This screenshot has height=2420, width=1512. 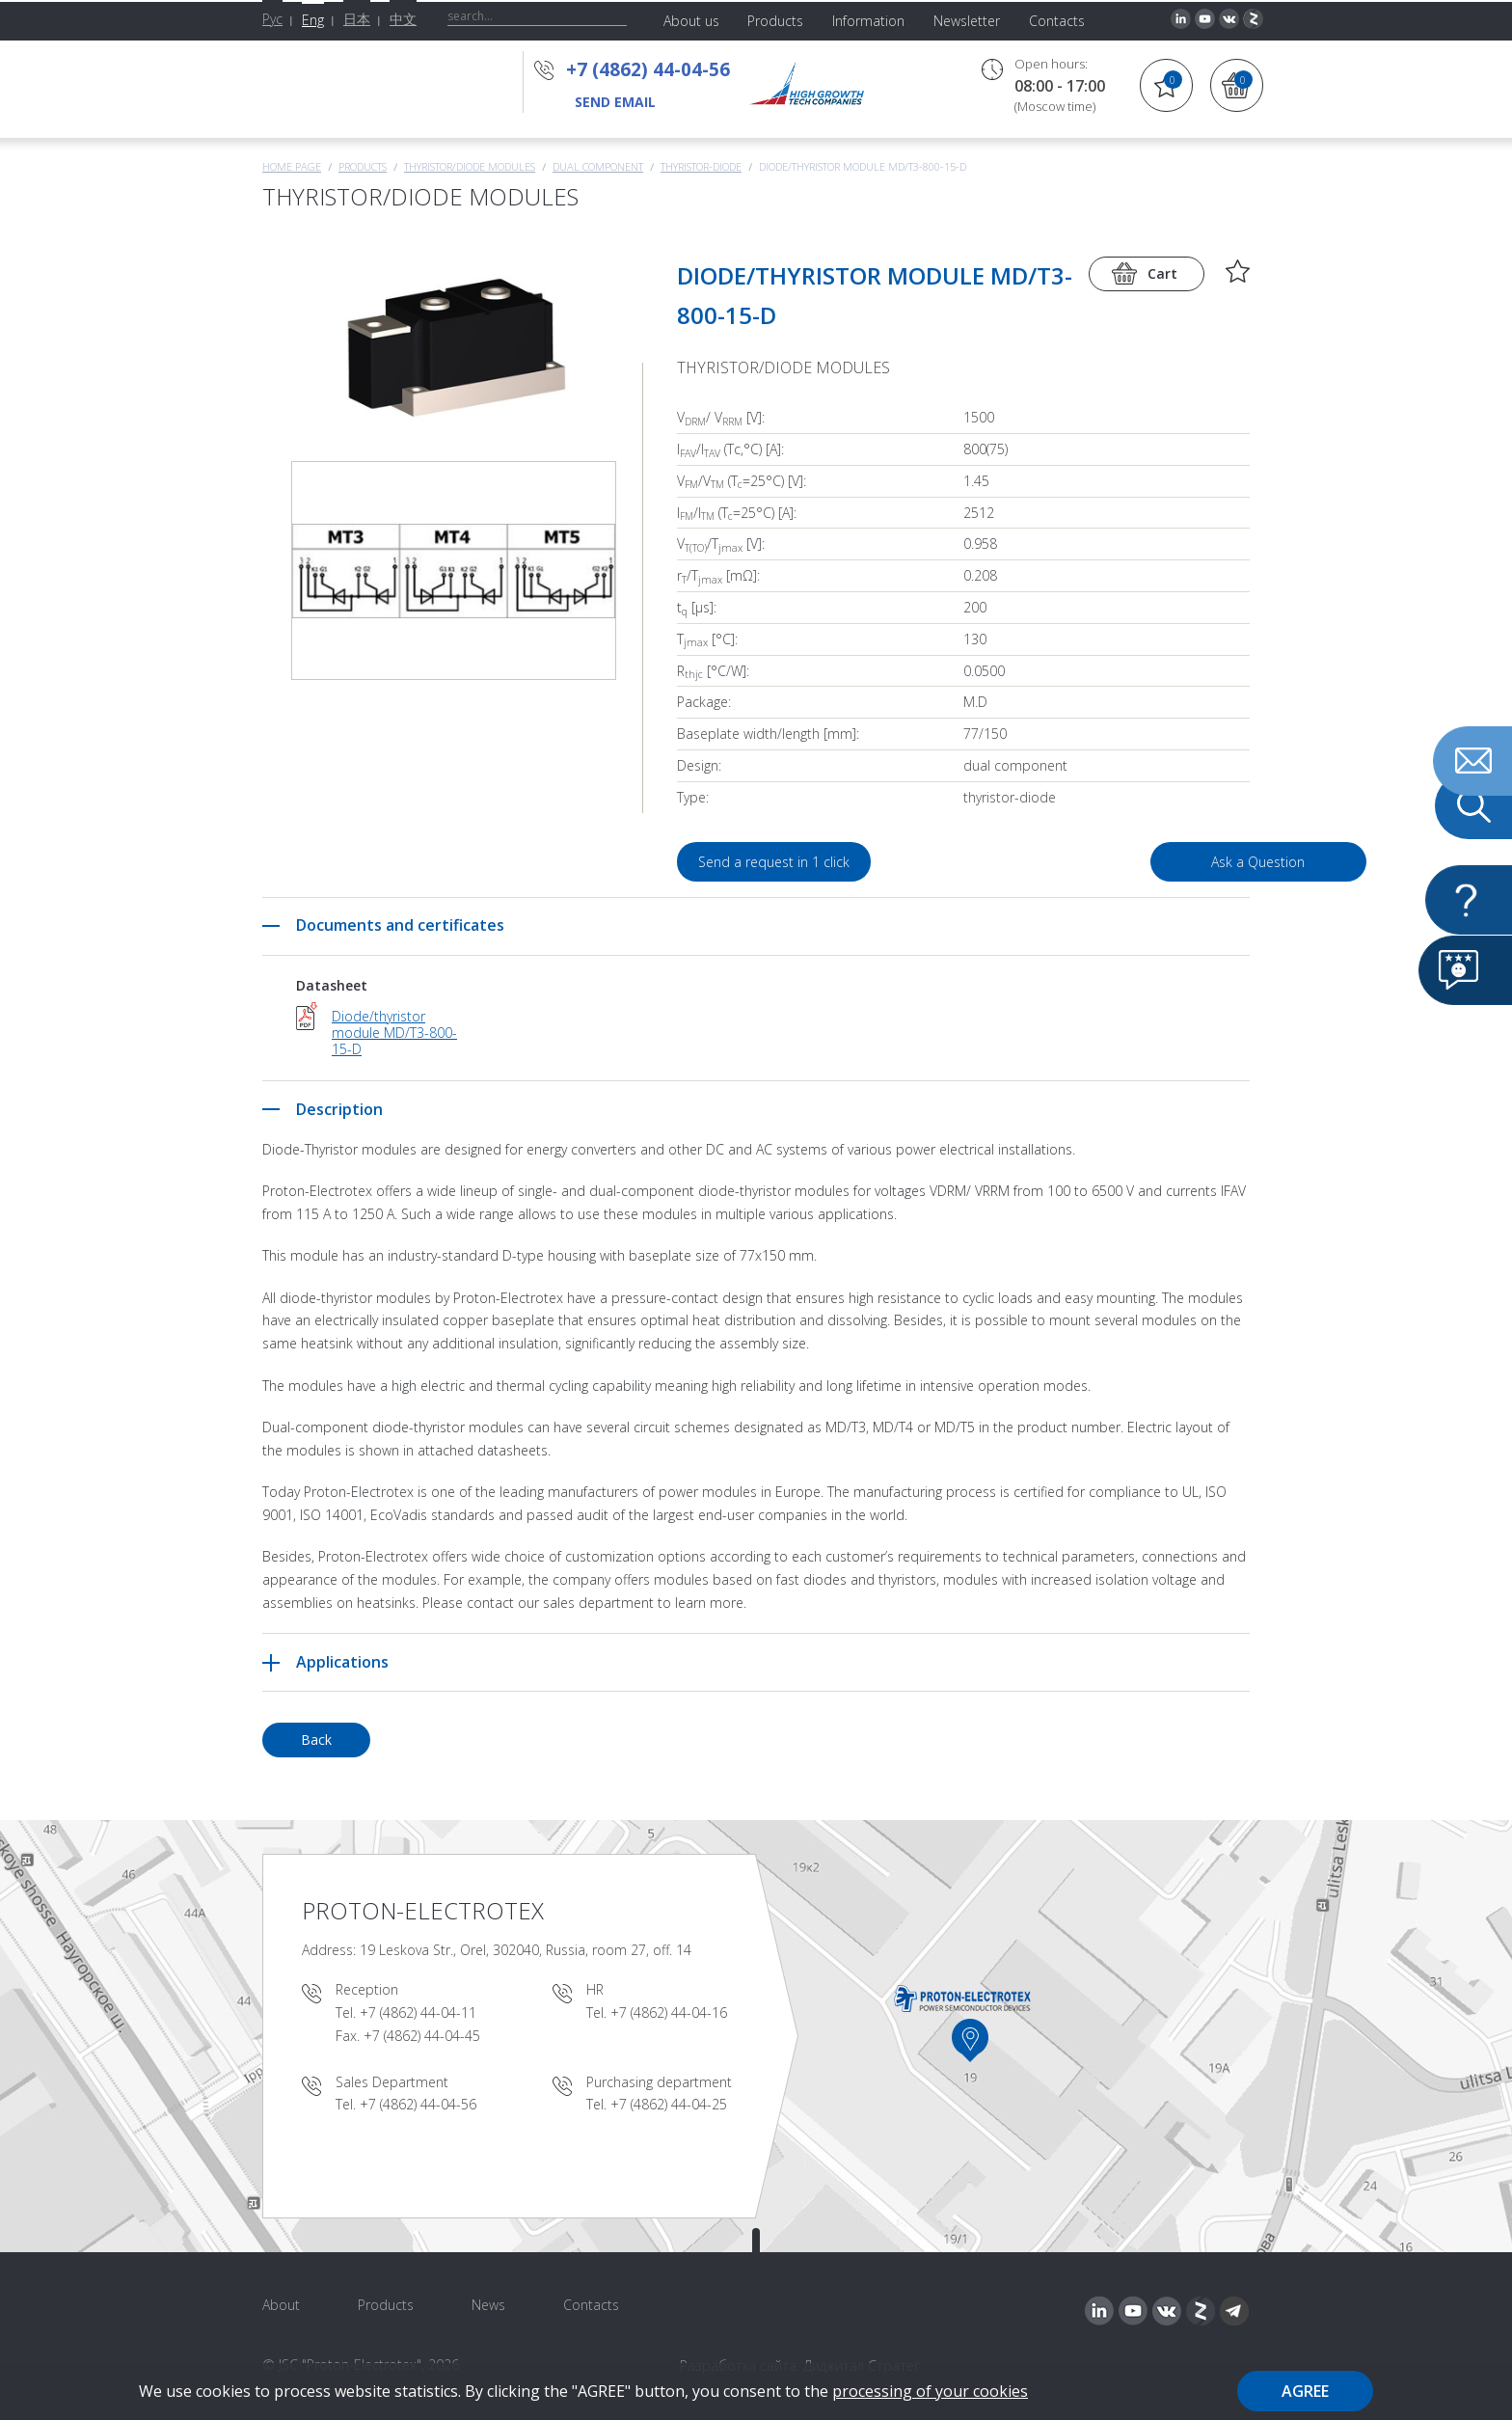 I want to click on +7 (4862) 44-04-16, so click(x=668, y=2012).